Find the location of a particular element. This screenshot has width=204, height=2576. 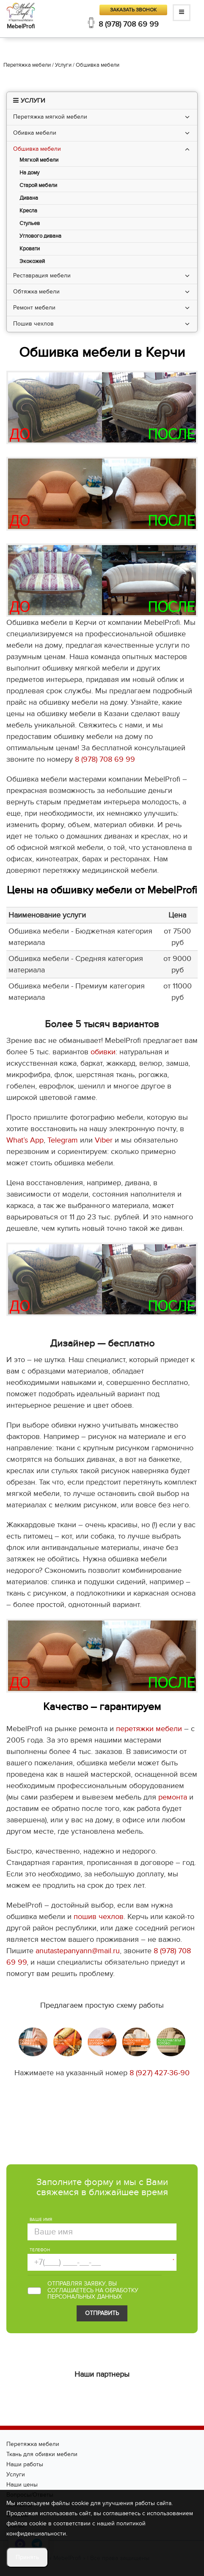

Старой мебели is located at coordinates (38, 185).